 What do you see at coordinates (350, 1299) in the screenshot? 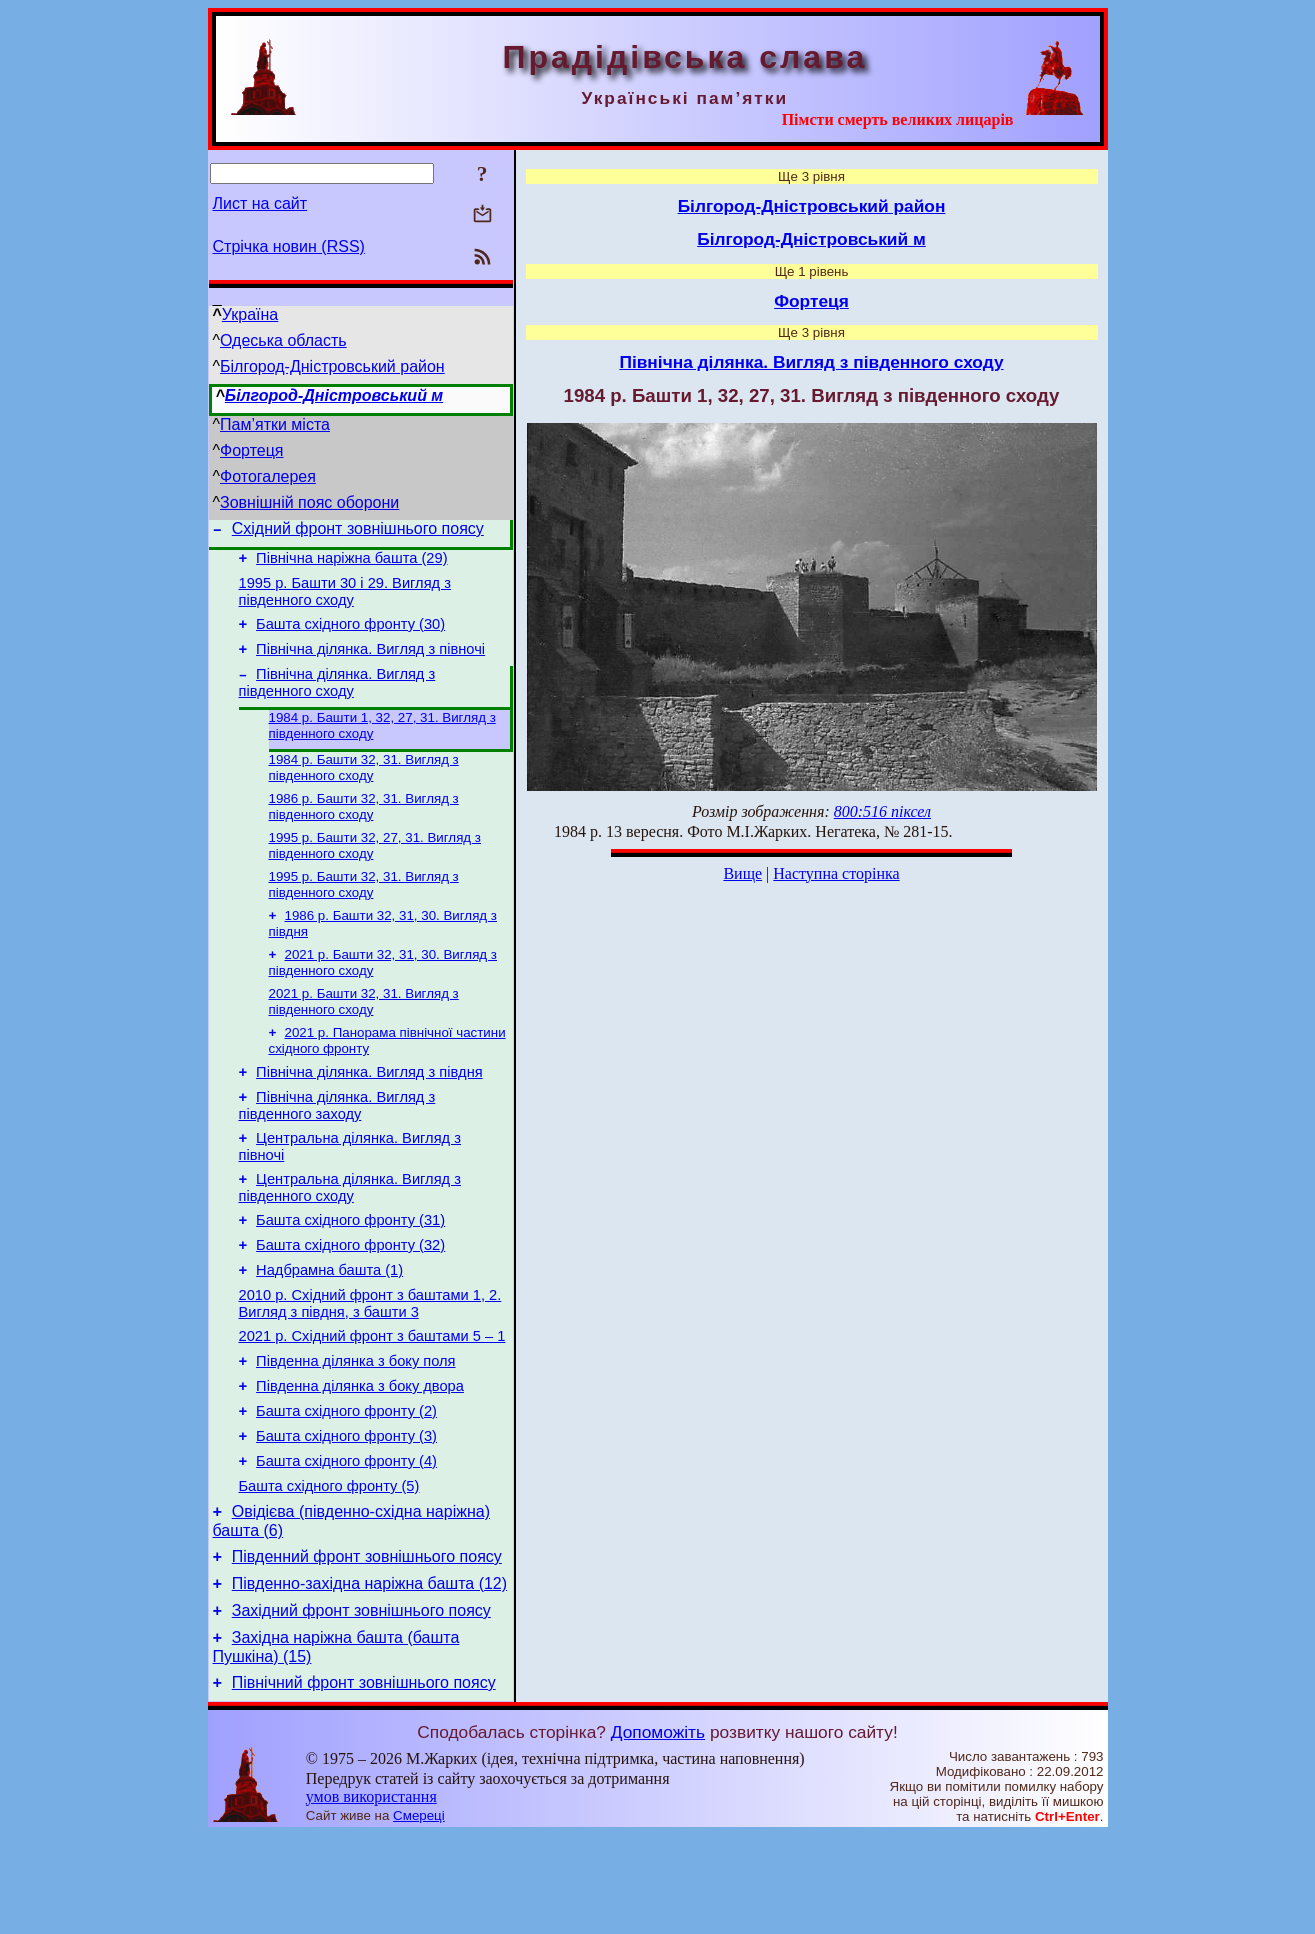
I see `Башта східного фронту (32)` at bounding box center [350, 1299].